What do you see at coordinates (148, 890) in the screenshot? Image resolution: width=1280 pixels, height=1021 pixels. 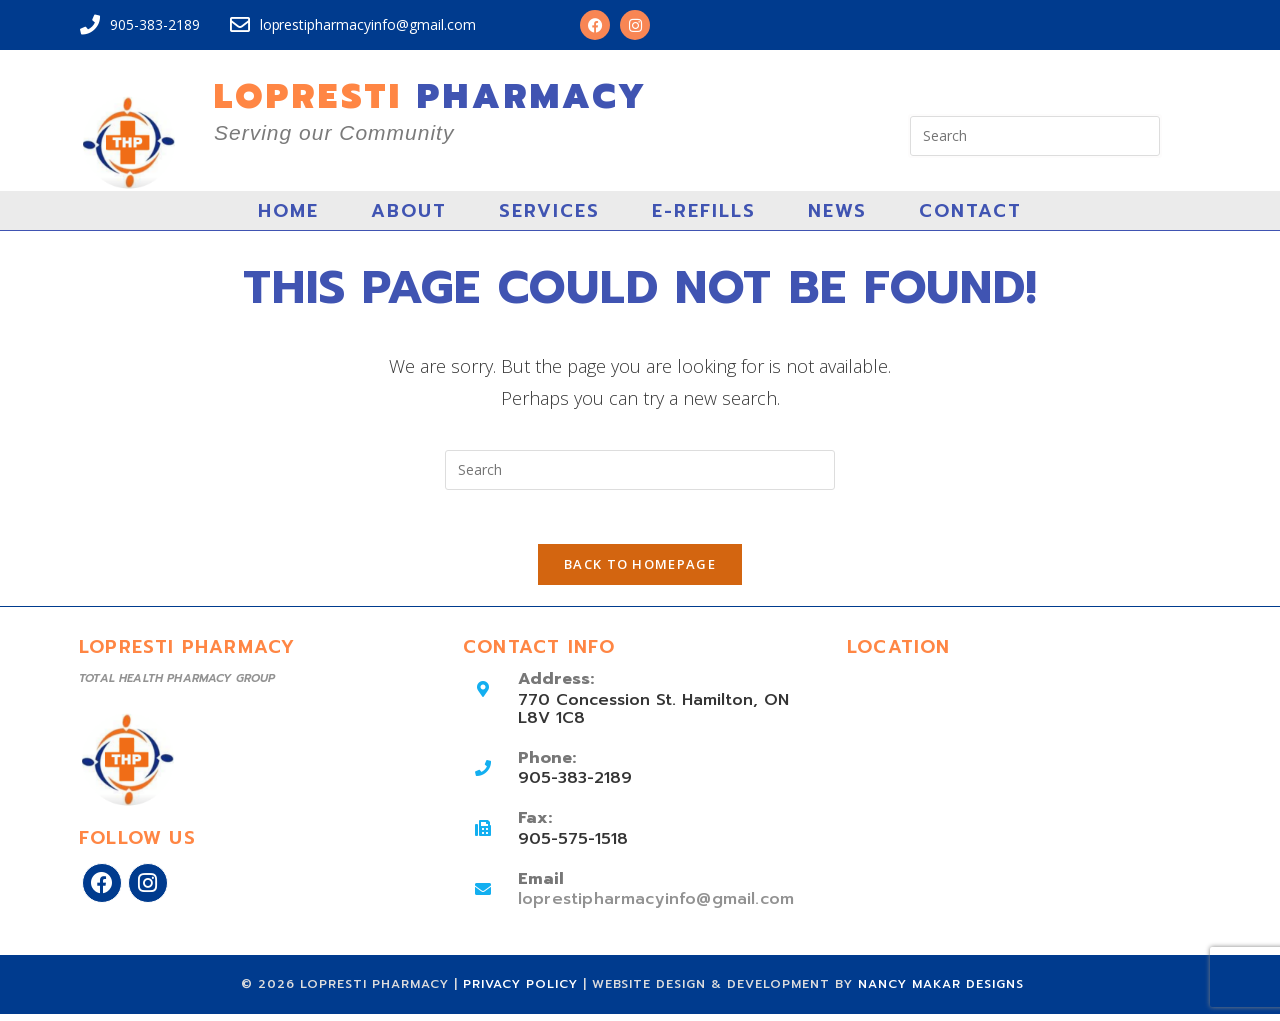 I see `[Instagram]` at bounding box center [148, 890].